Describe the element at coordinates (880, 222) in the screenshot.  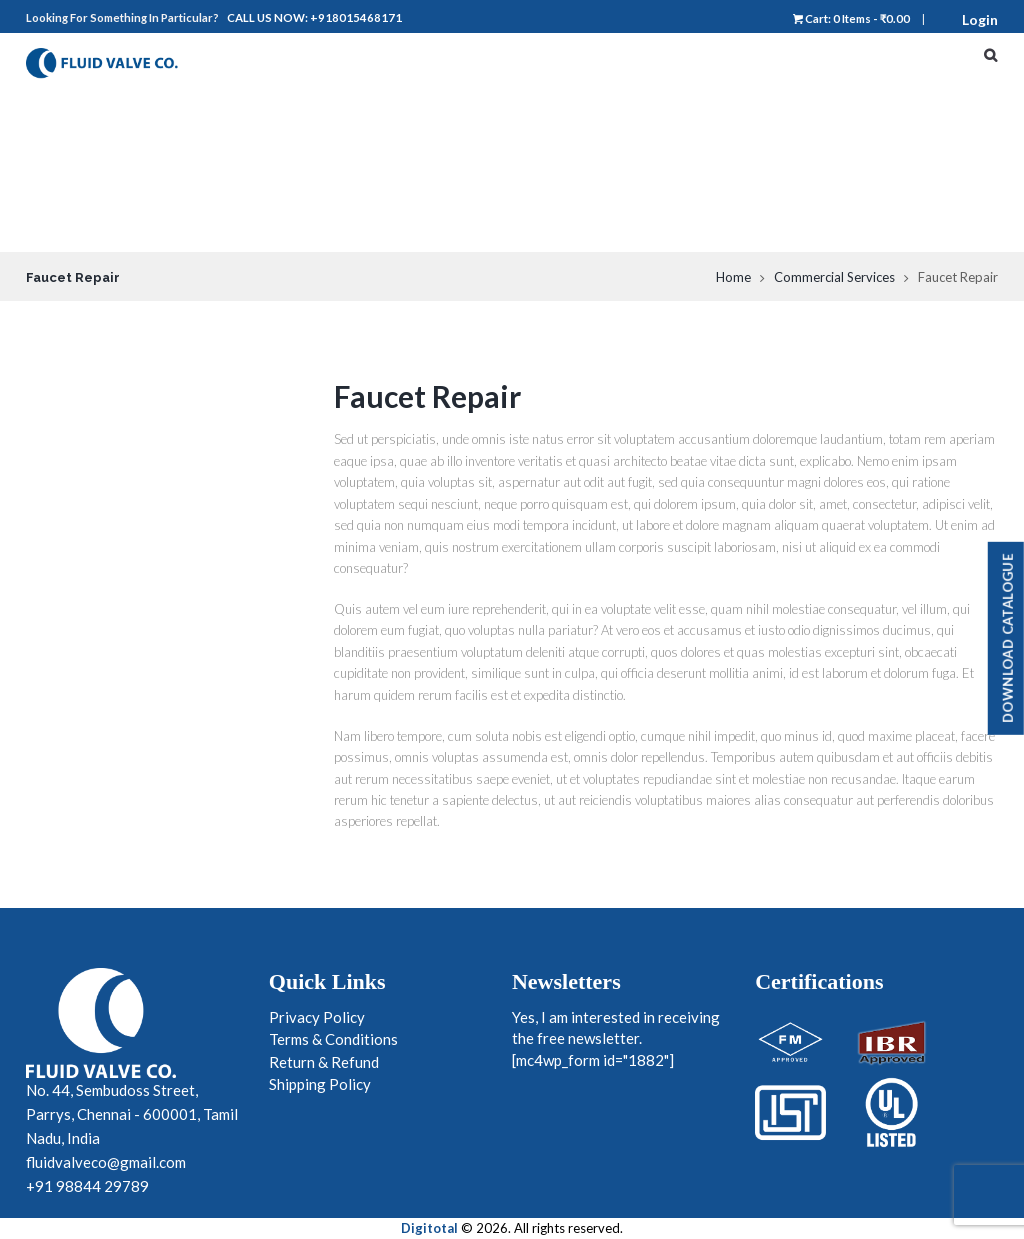
I see `Contact Us` at that location.